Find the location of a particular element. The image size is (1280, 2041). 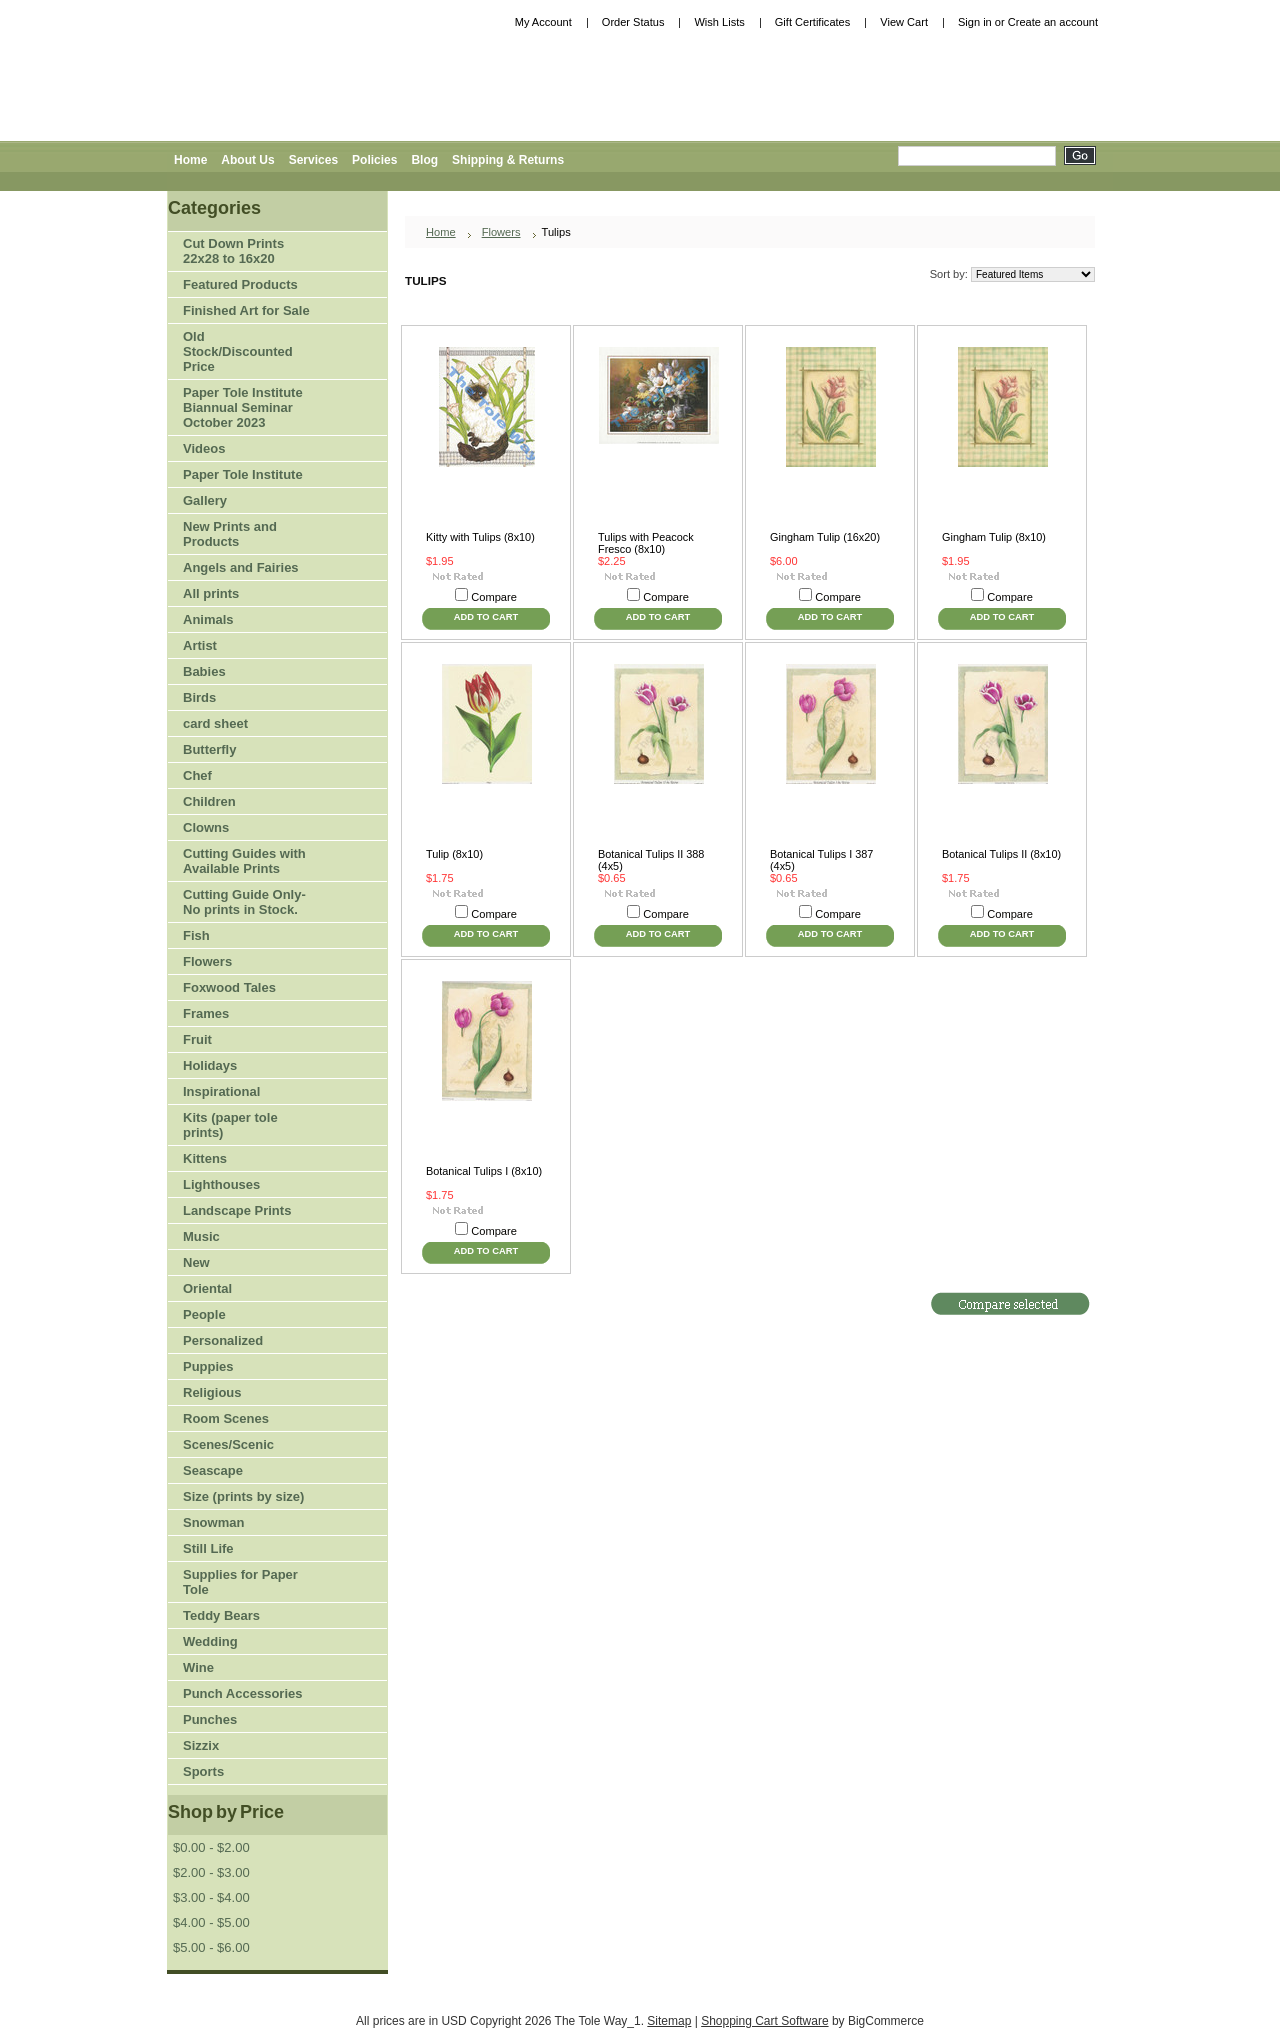

card sheet is located at coordinates (215, 723).